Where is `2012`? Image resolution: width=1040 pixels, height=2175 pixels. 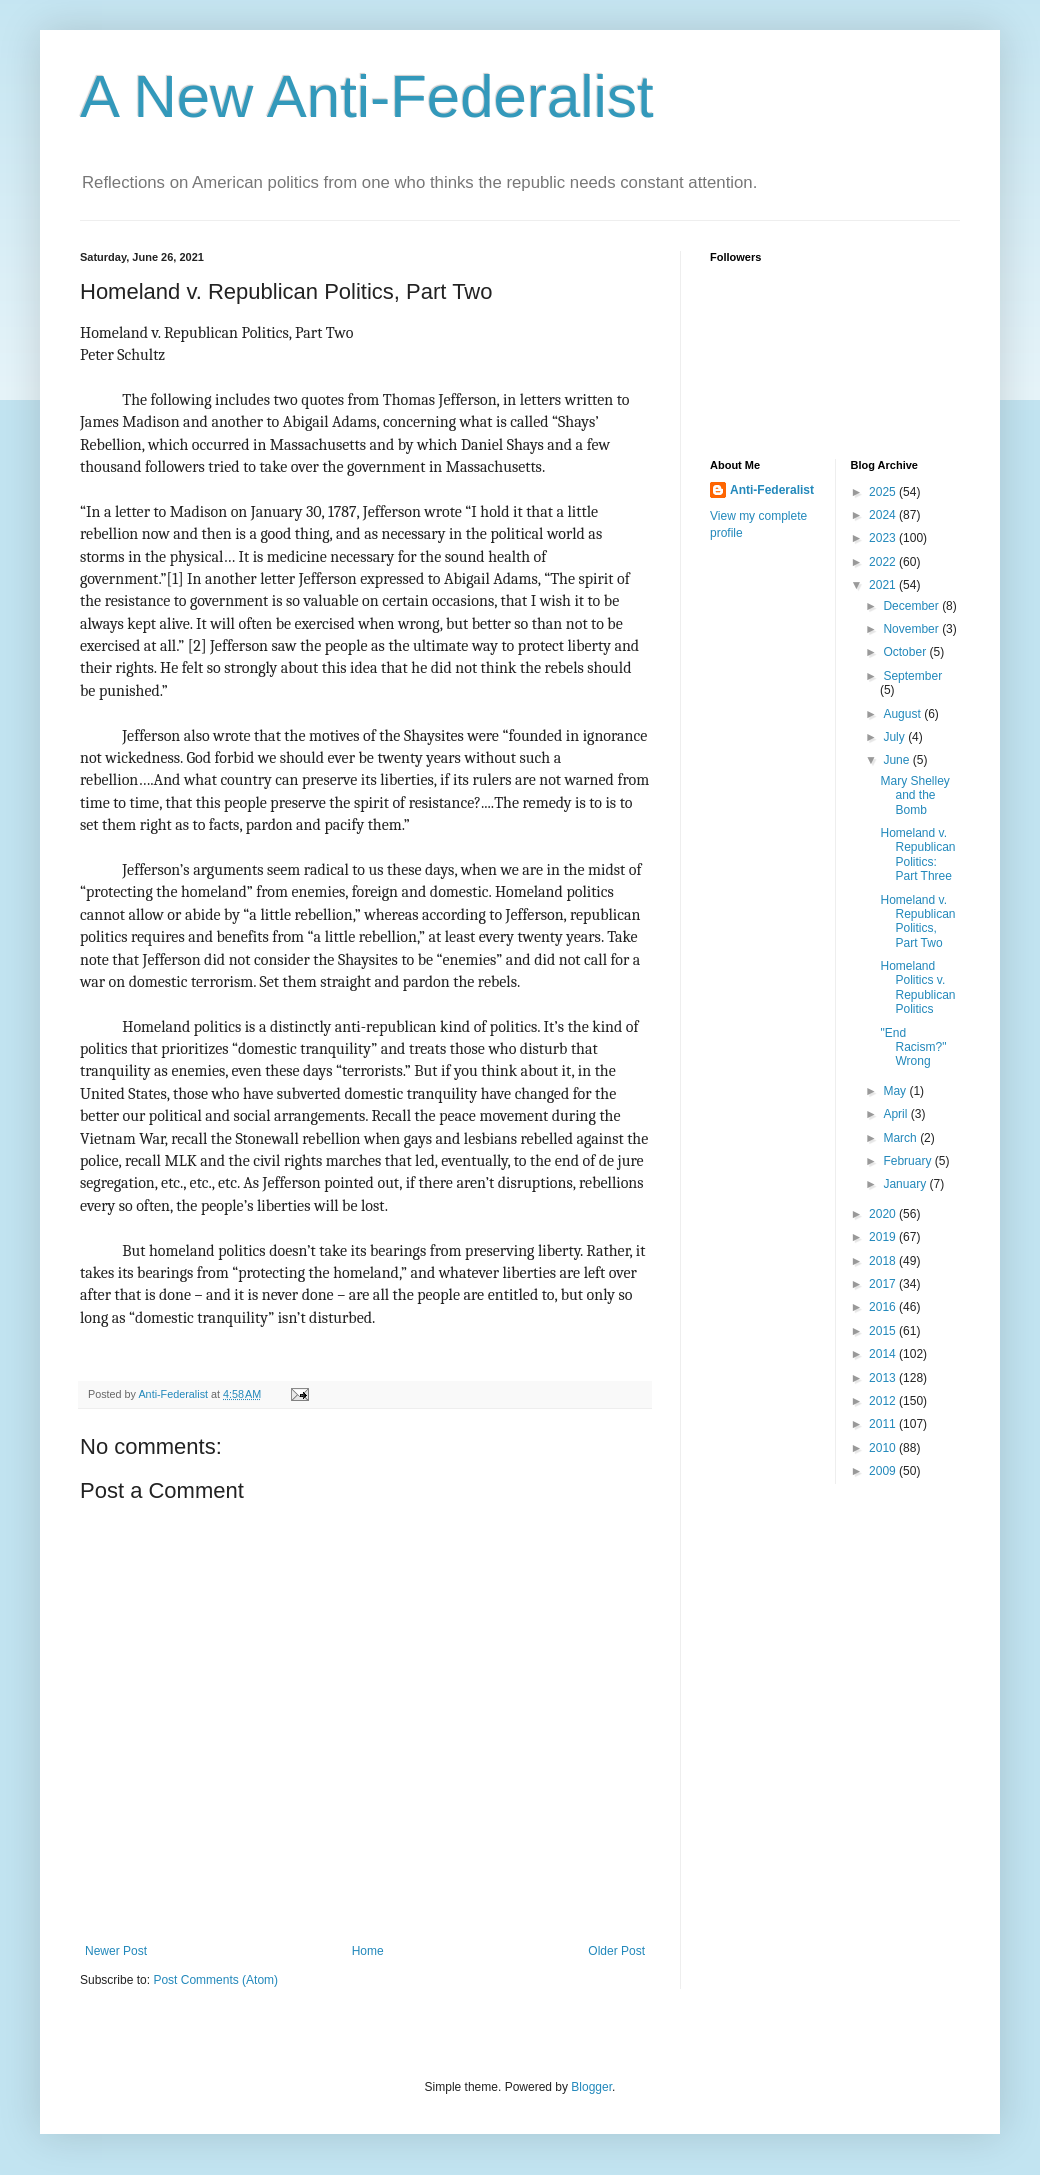
2012 is located at coordinates (884, 1401).